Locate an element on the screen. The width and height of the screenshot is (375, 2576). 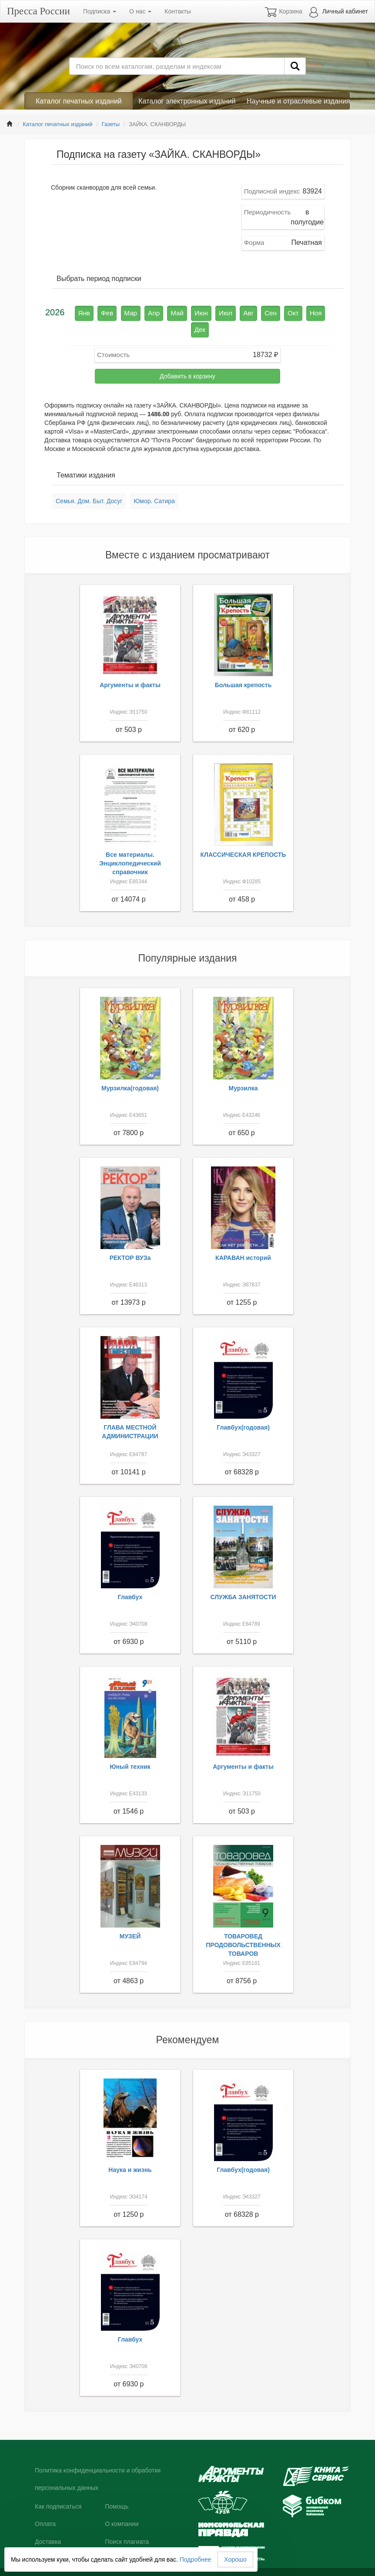
Фев is located at coordinates (107, 312).